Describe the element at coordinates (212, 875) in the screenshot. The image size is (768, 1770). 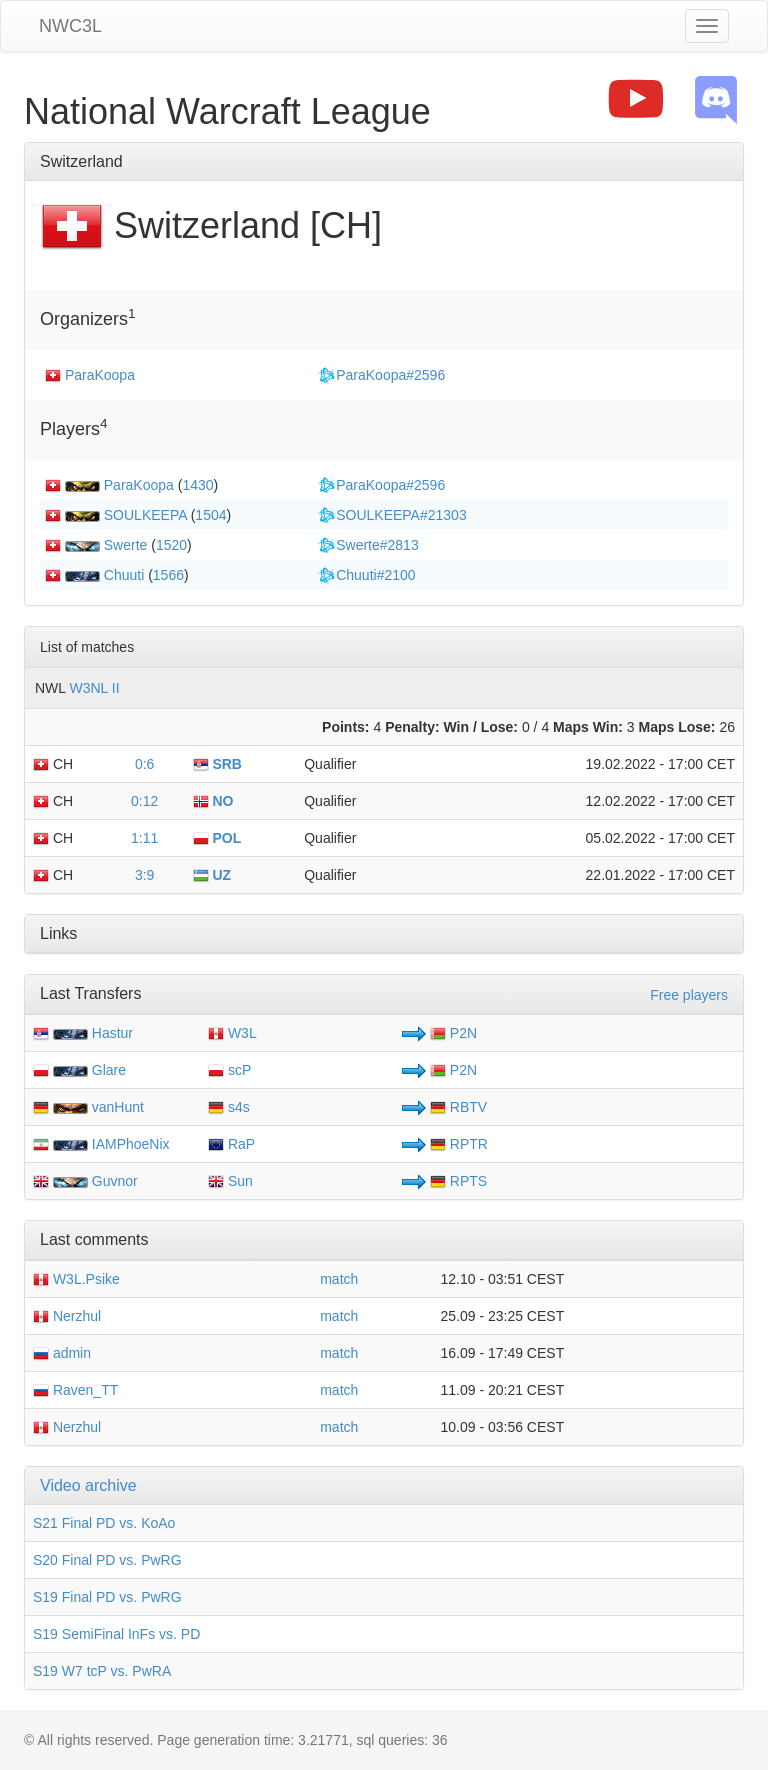
I see `UZ` at that location.